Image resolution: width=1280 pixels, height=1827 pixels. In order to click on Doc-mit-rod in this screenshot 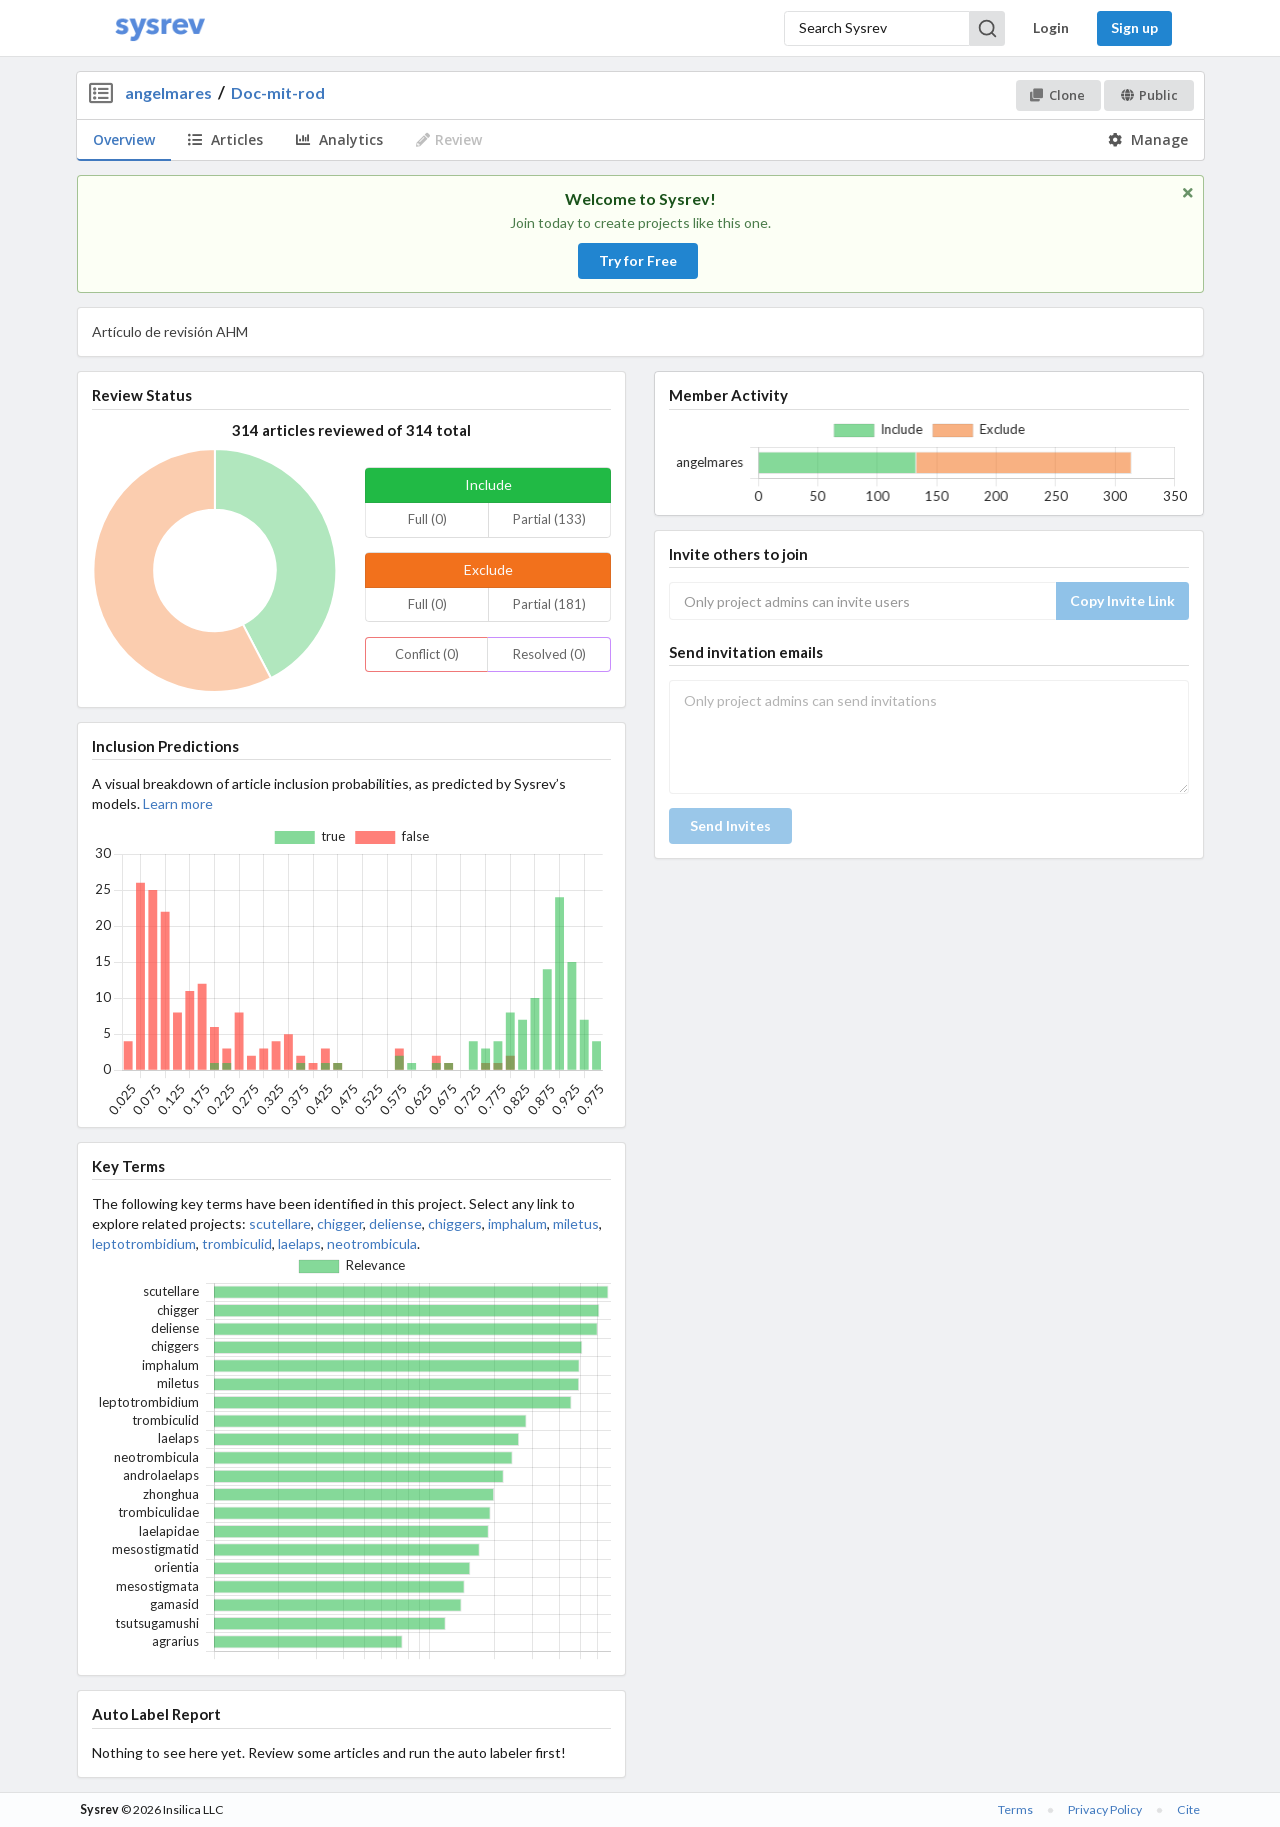, I will do `click(278, 92)`.